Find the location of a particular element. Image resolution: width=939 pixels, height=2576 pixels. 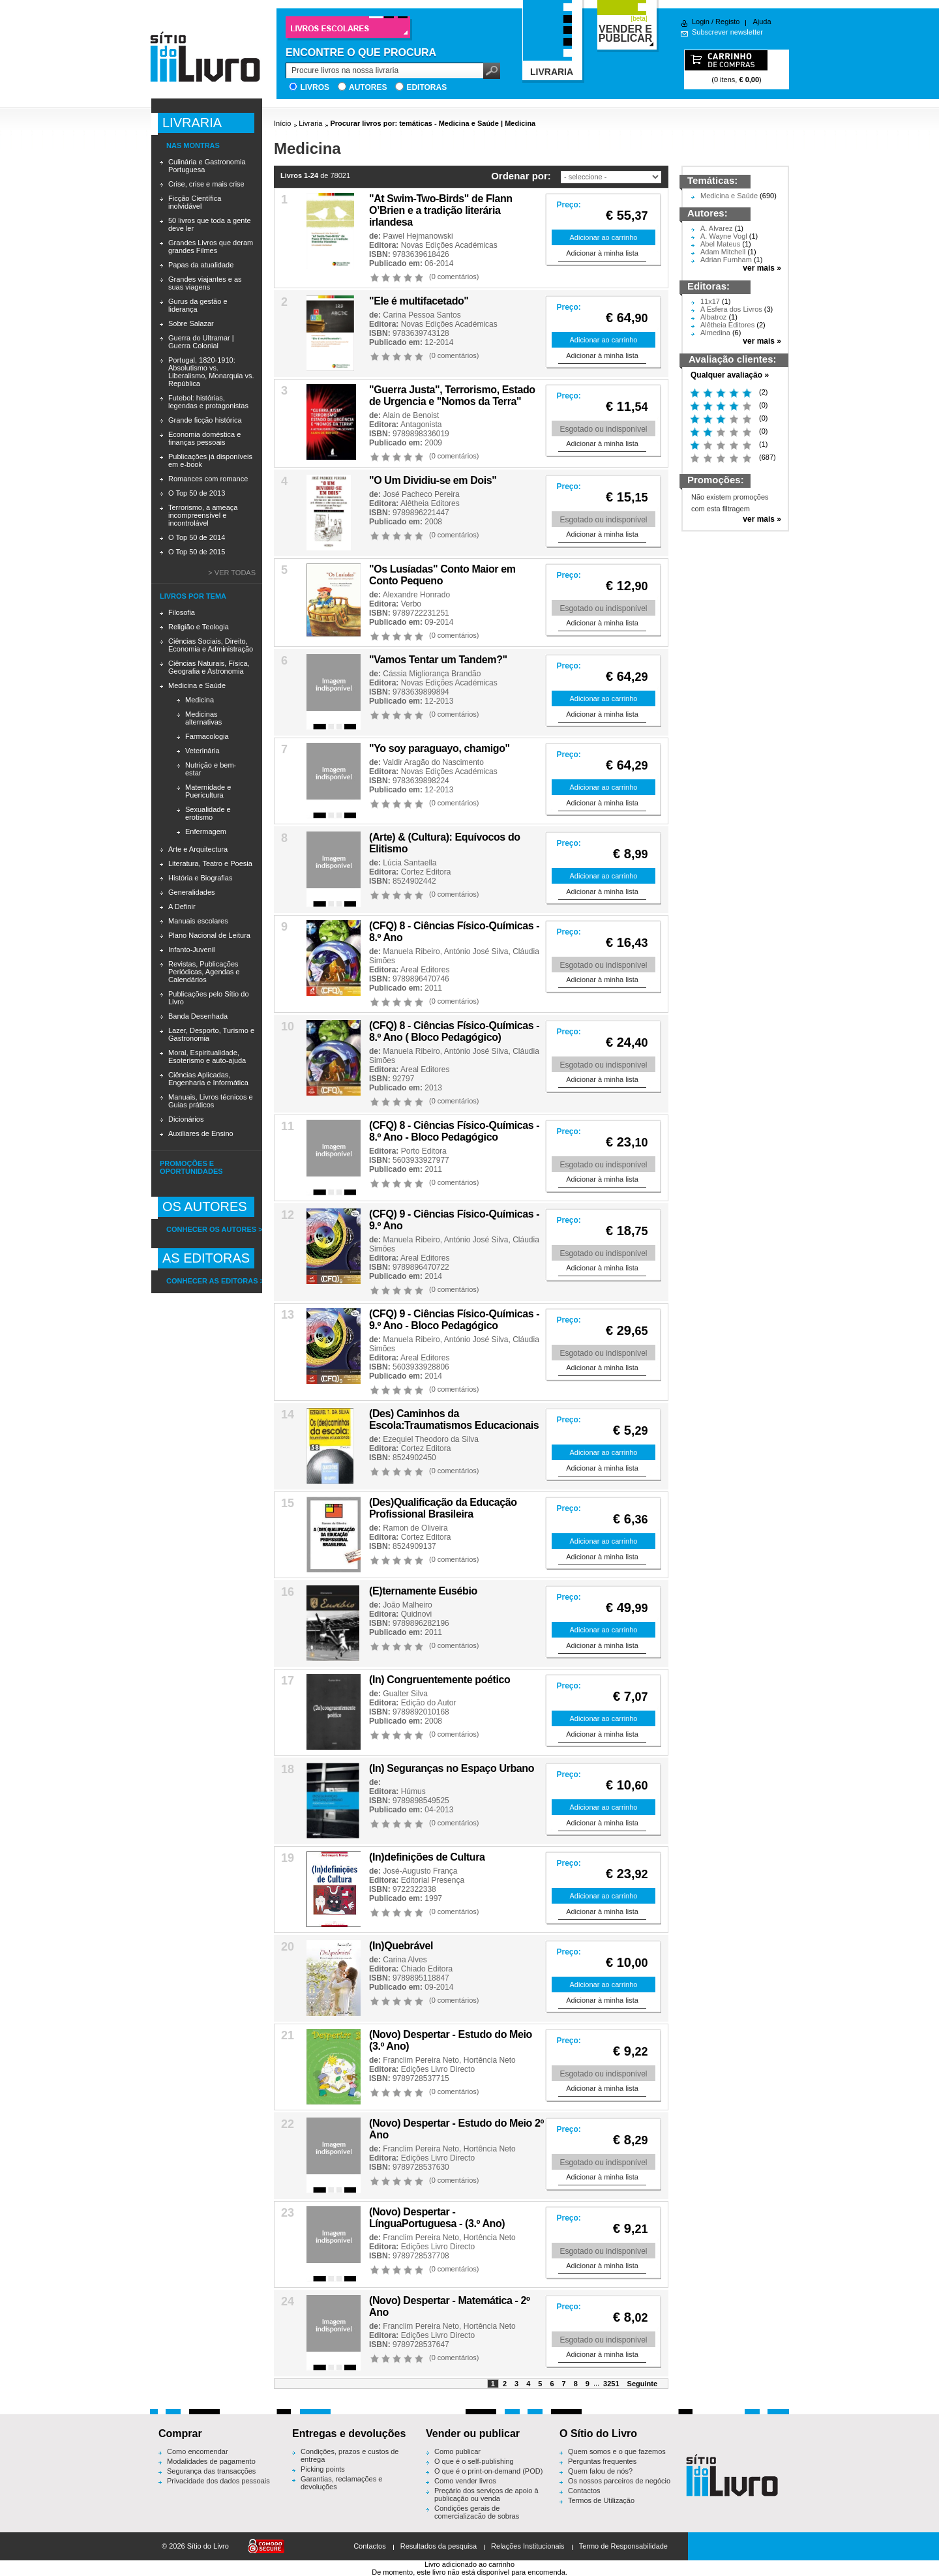

Ficção Científica inolvidável is located at coordinates (194, 202).